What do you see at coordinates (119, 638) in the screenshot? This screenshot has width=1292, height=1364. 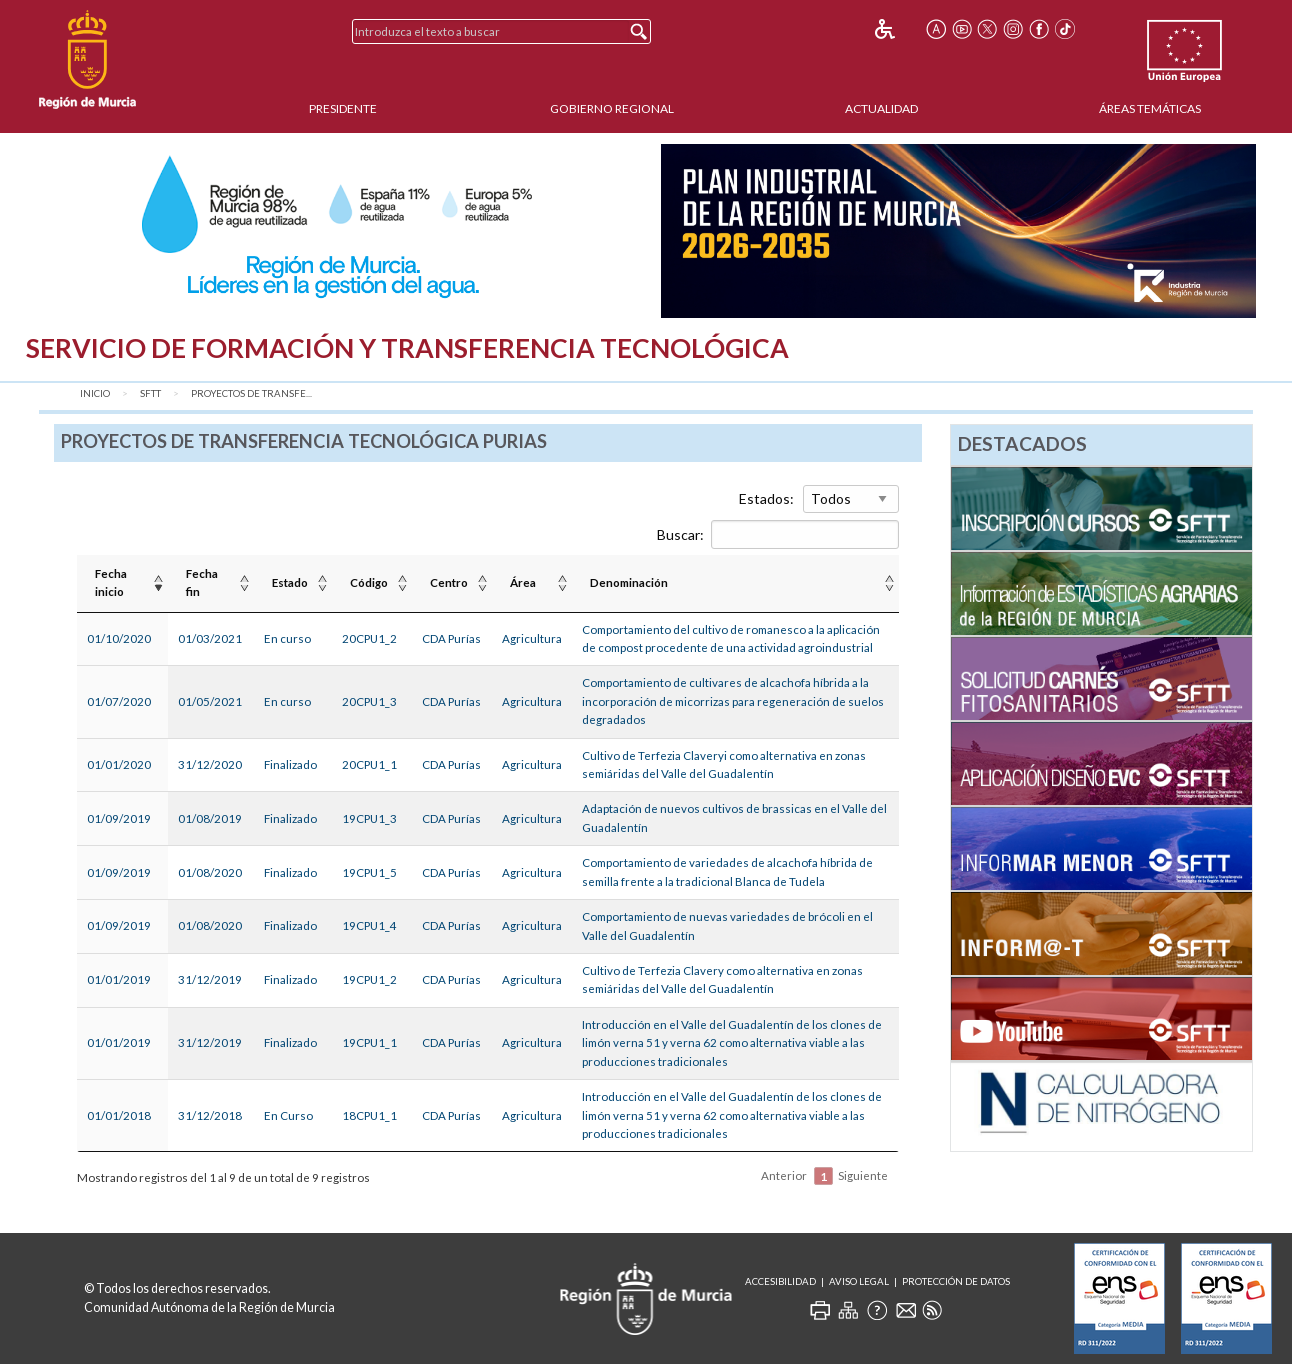 I see `01/10/2020` at bounding box center [119, 638].